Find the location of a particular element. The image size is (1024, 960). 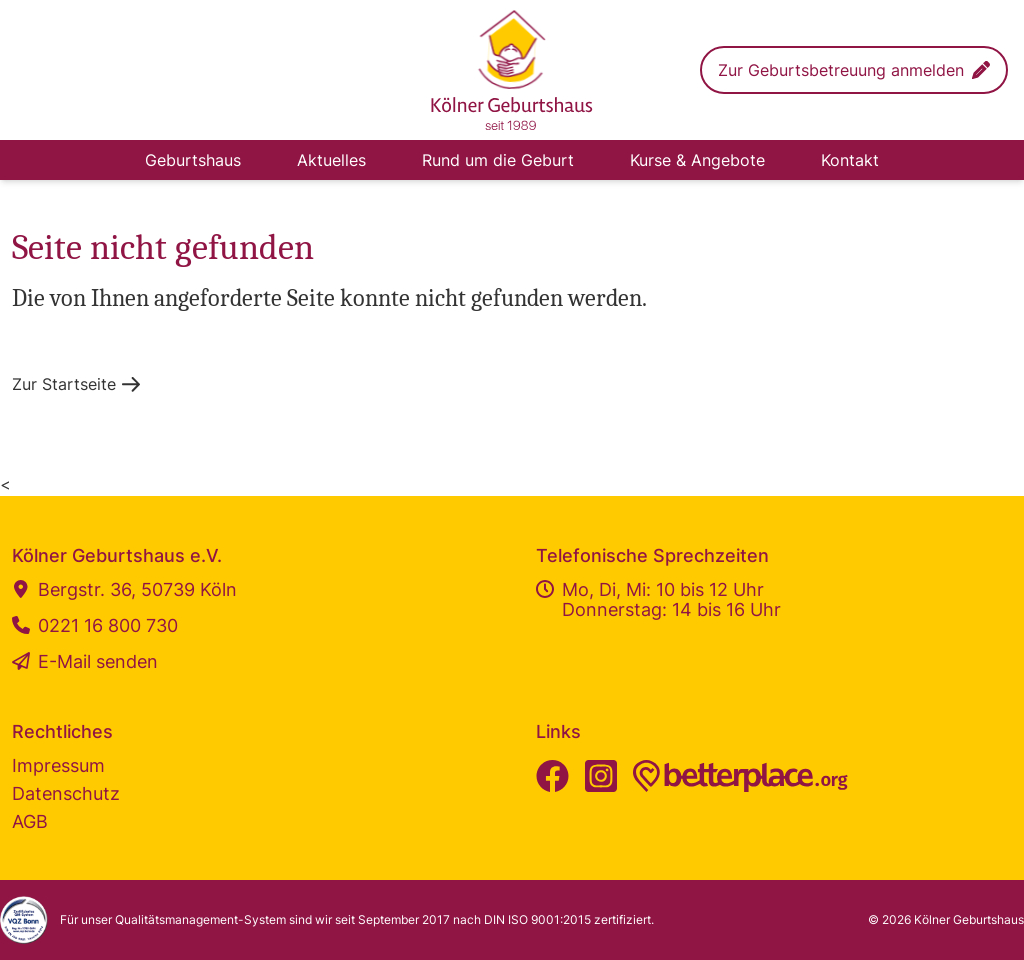

Geburtshaus is located at coordinates (193, 160).